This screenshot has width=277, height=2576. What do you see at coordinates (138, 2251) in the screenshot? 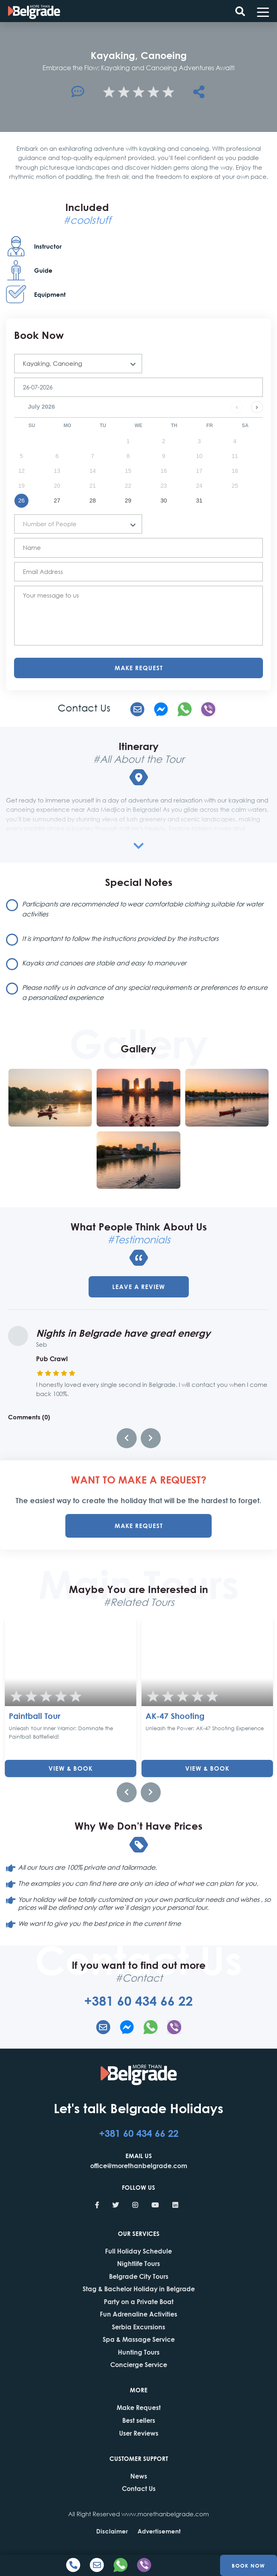
I see `Full Holiday Schedule` at bounding box center [138, 2251].